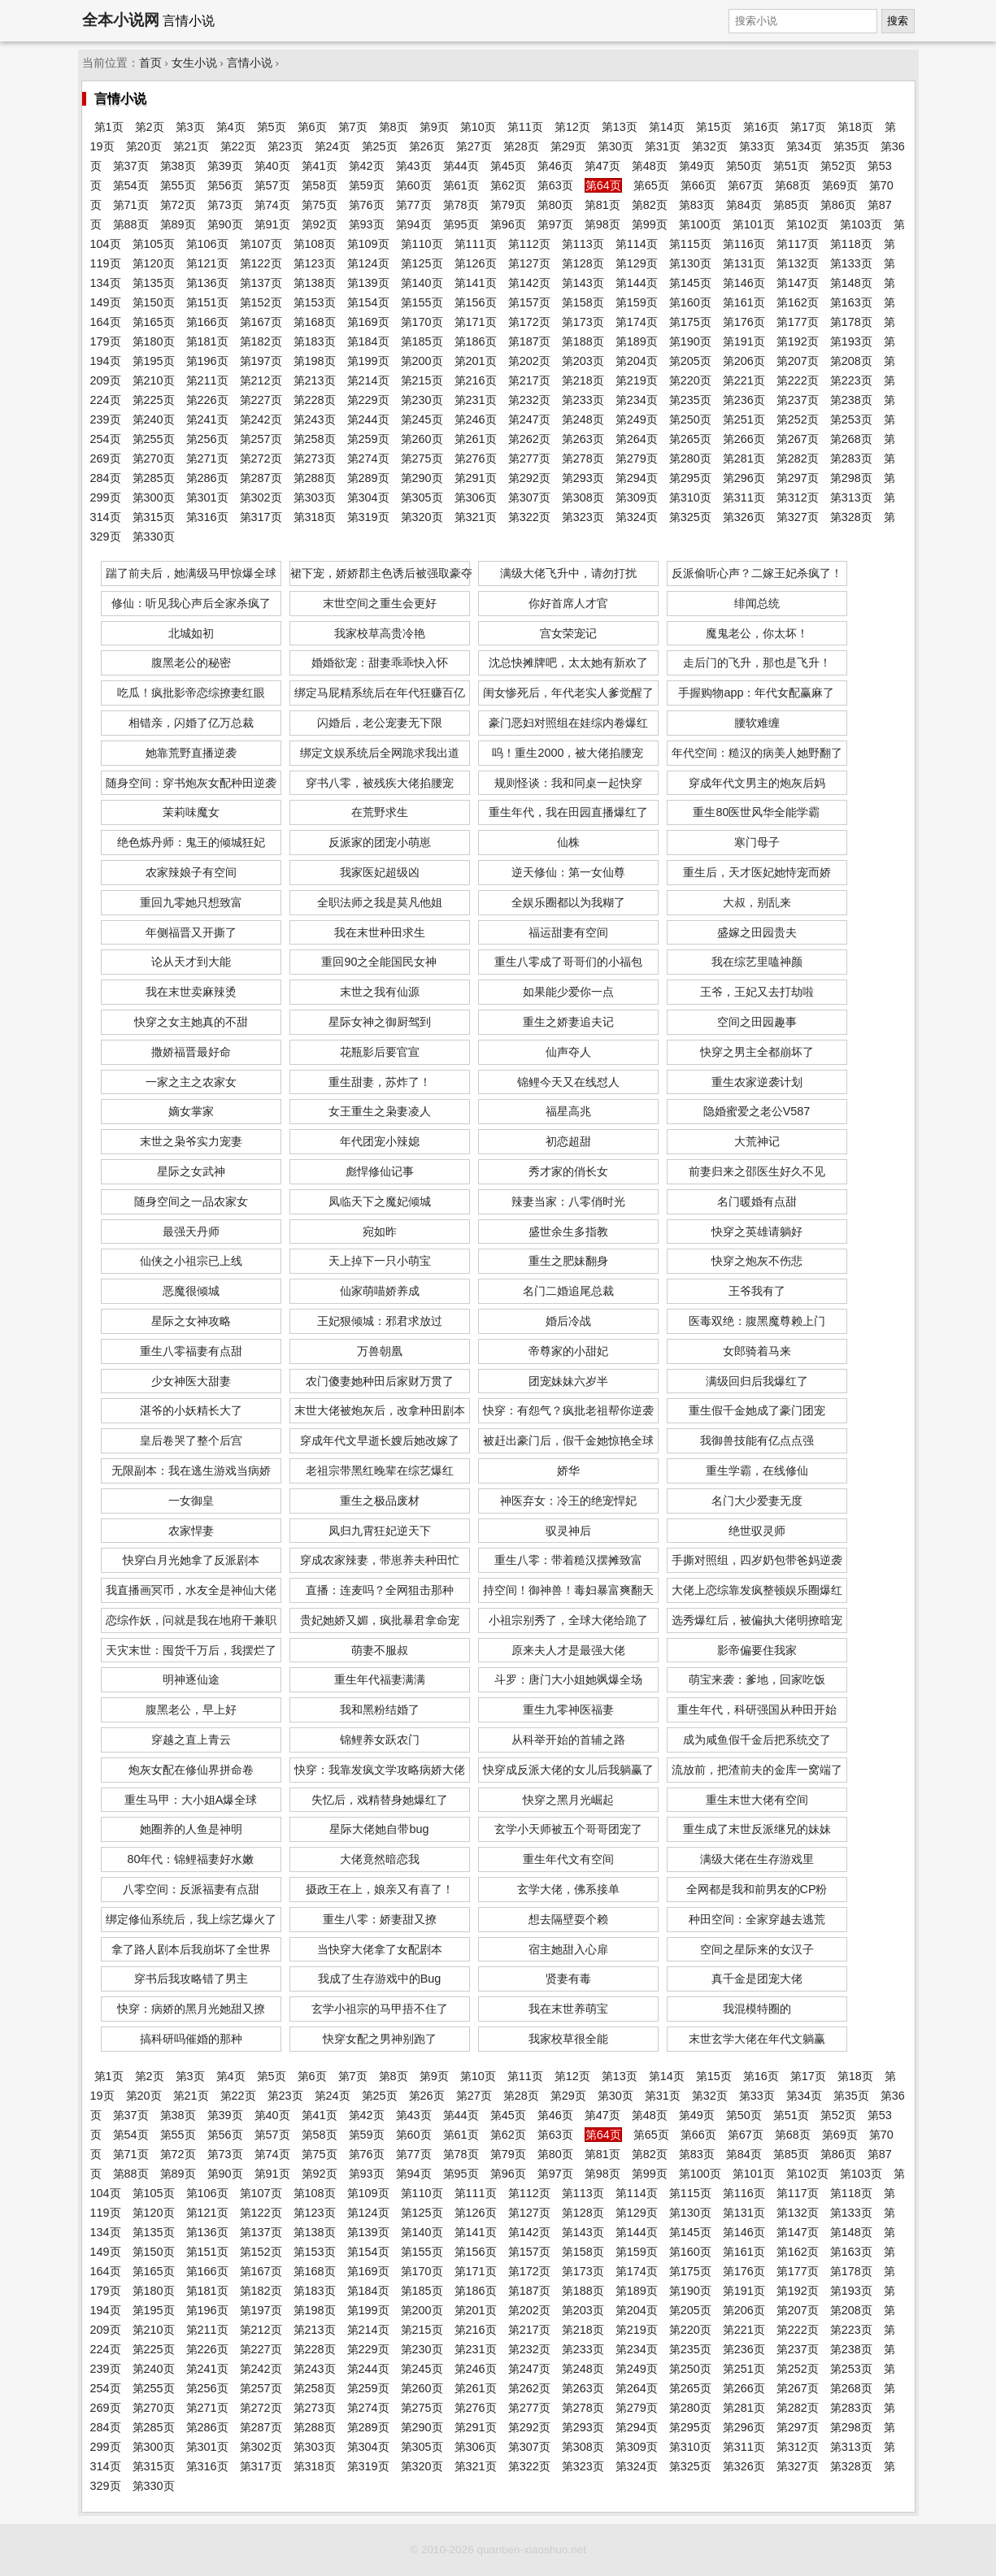  Describe the element at coordinates (529, 243) in the screenshot. I see `第112页` at that location.